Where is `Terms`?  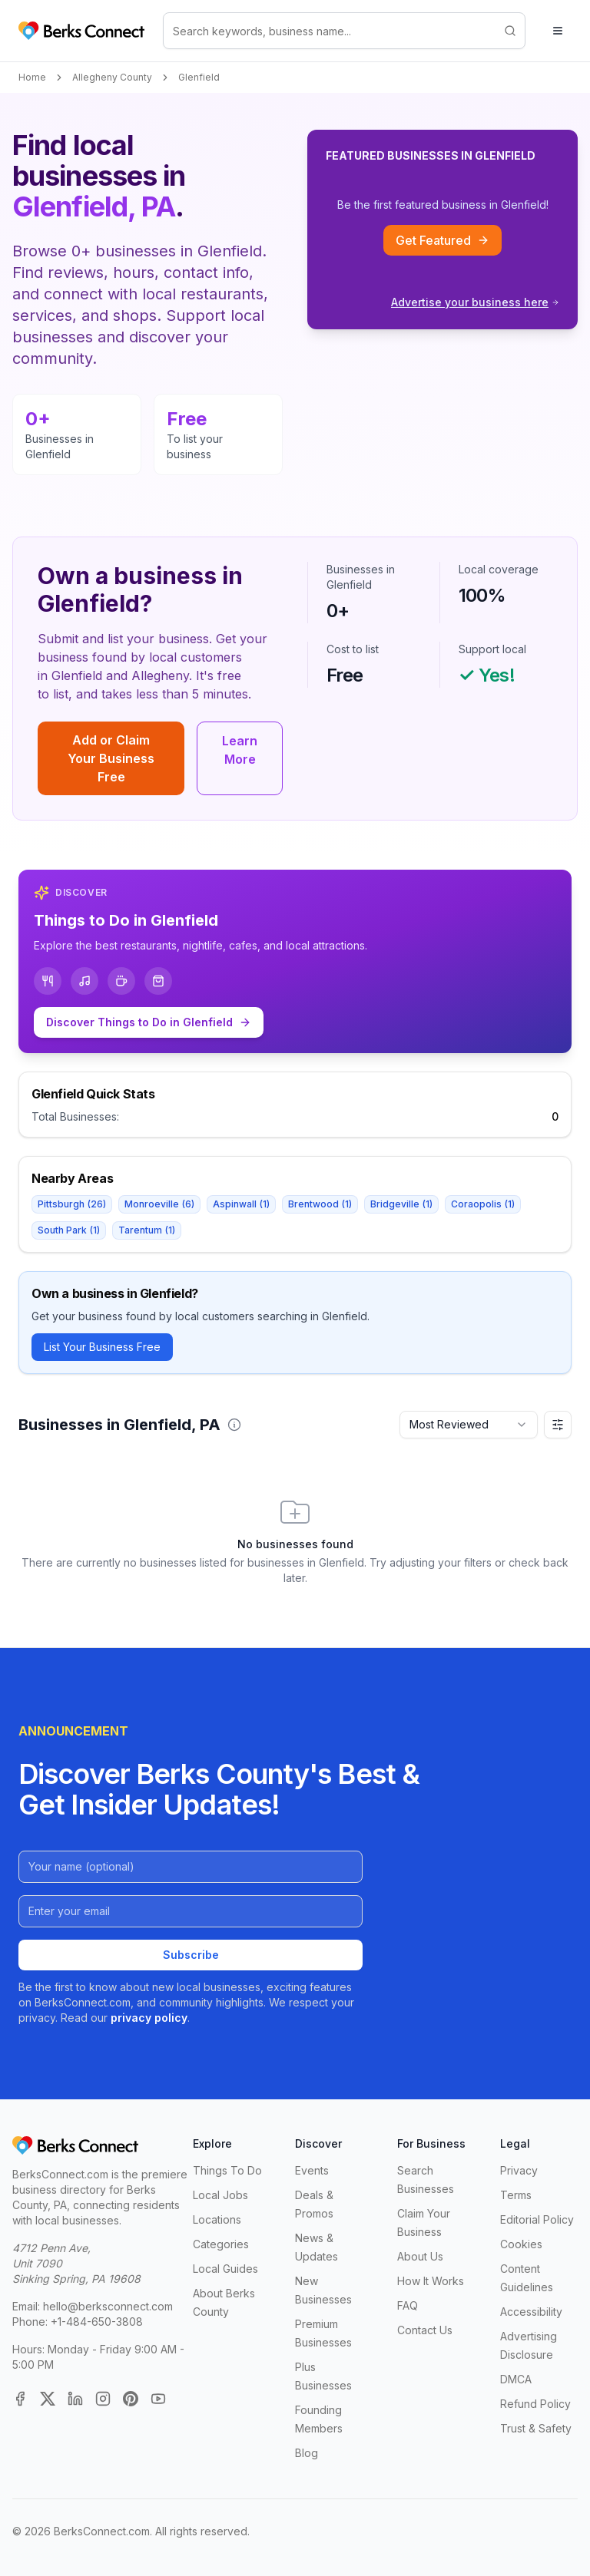 Terms is located at coordinates (516, 2194).